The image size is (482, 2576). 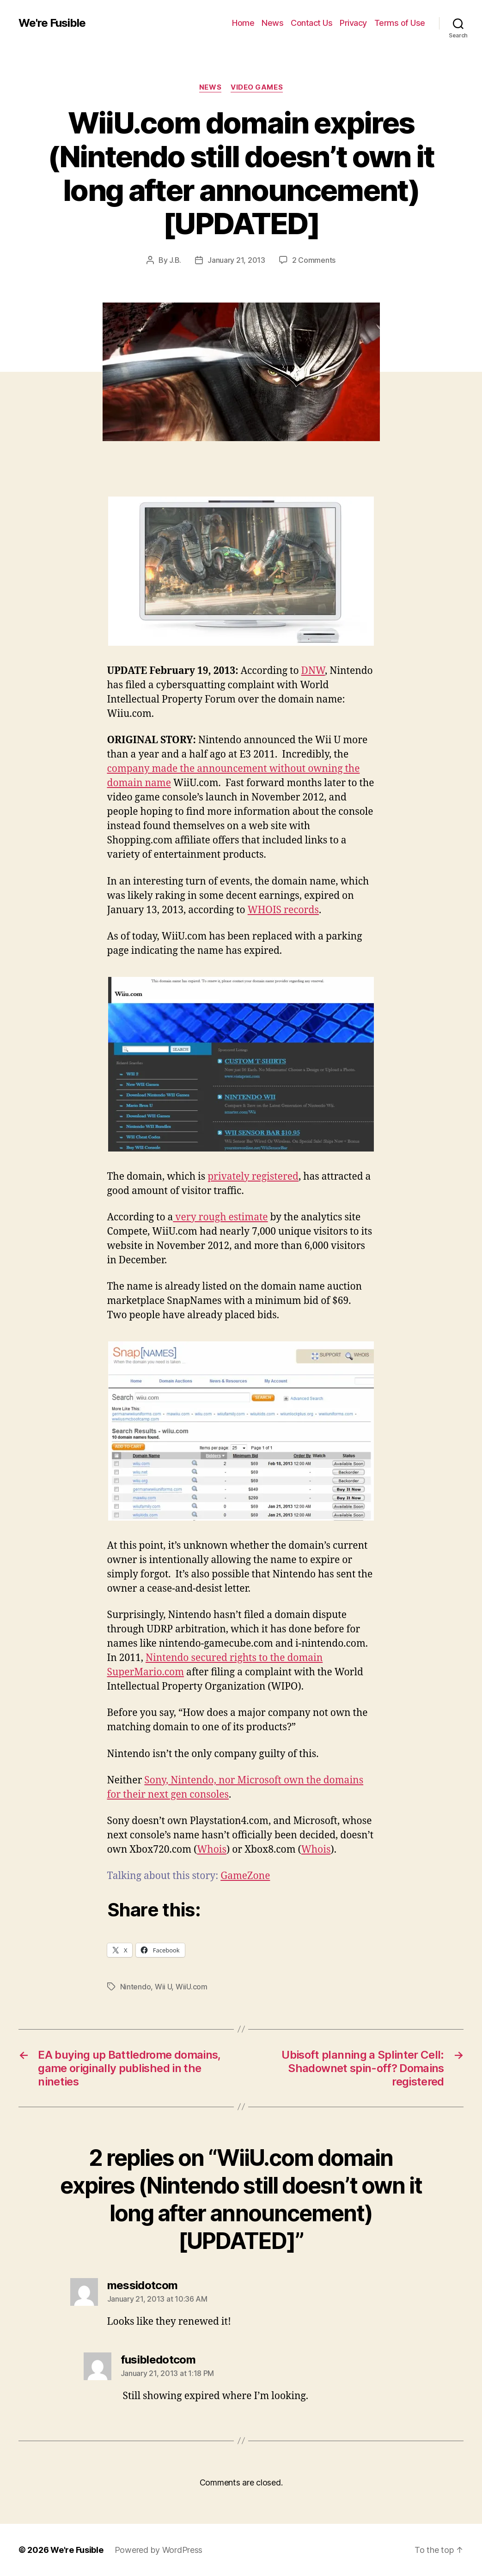 What do you see at coordinates (245, 1876) in the screenshot?
I see `GameZone` at bounding box center [245, 1876].